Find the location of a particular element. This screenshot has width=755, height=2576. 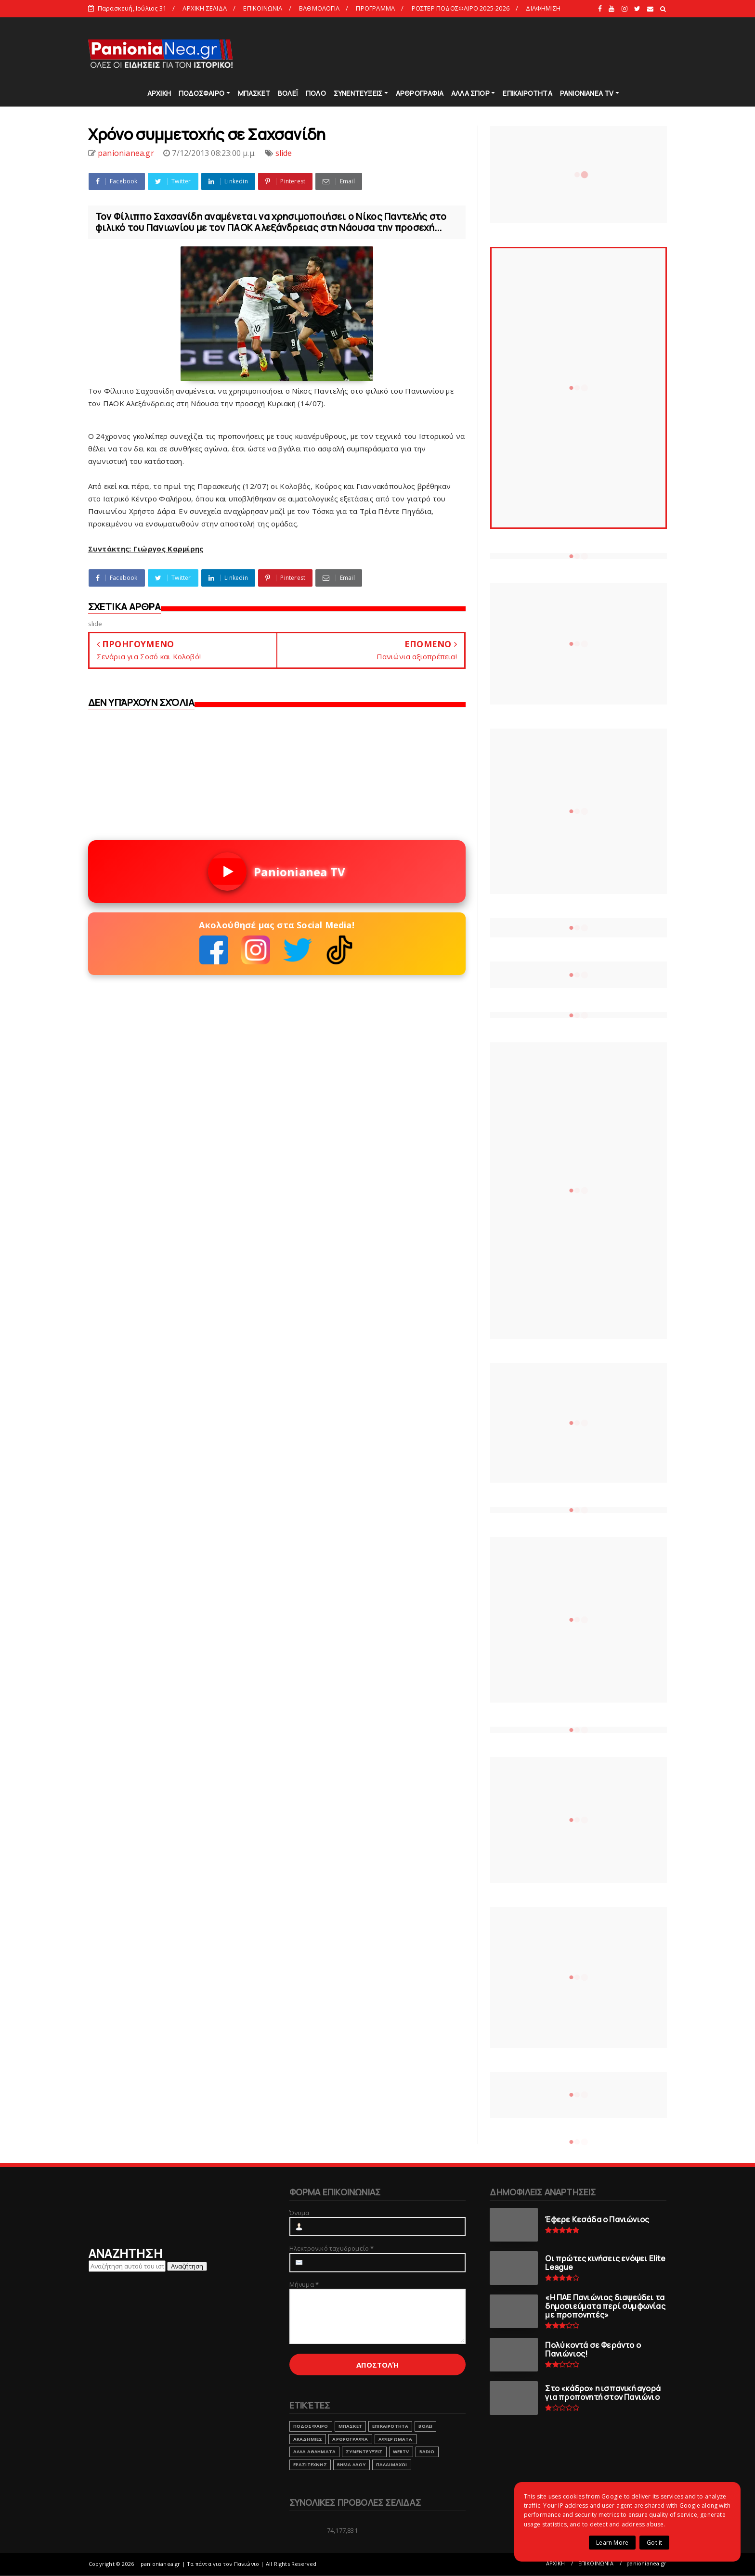

PANIONIANEA TV is located at coordinates (587, 93).